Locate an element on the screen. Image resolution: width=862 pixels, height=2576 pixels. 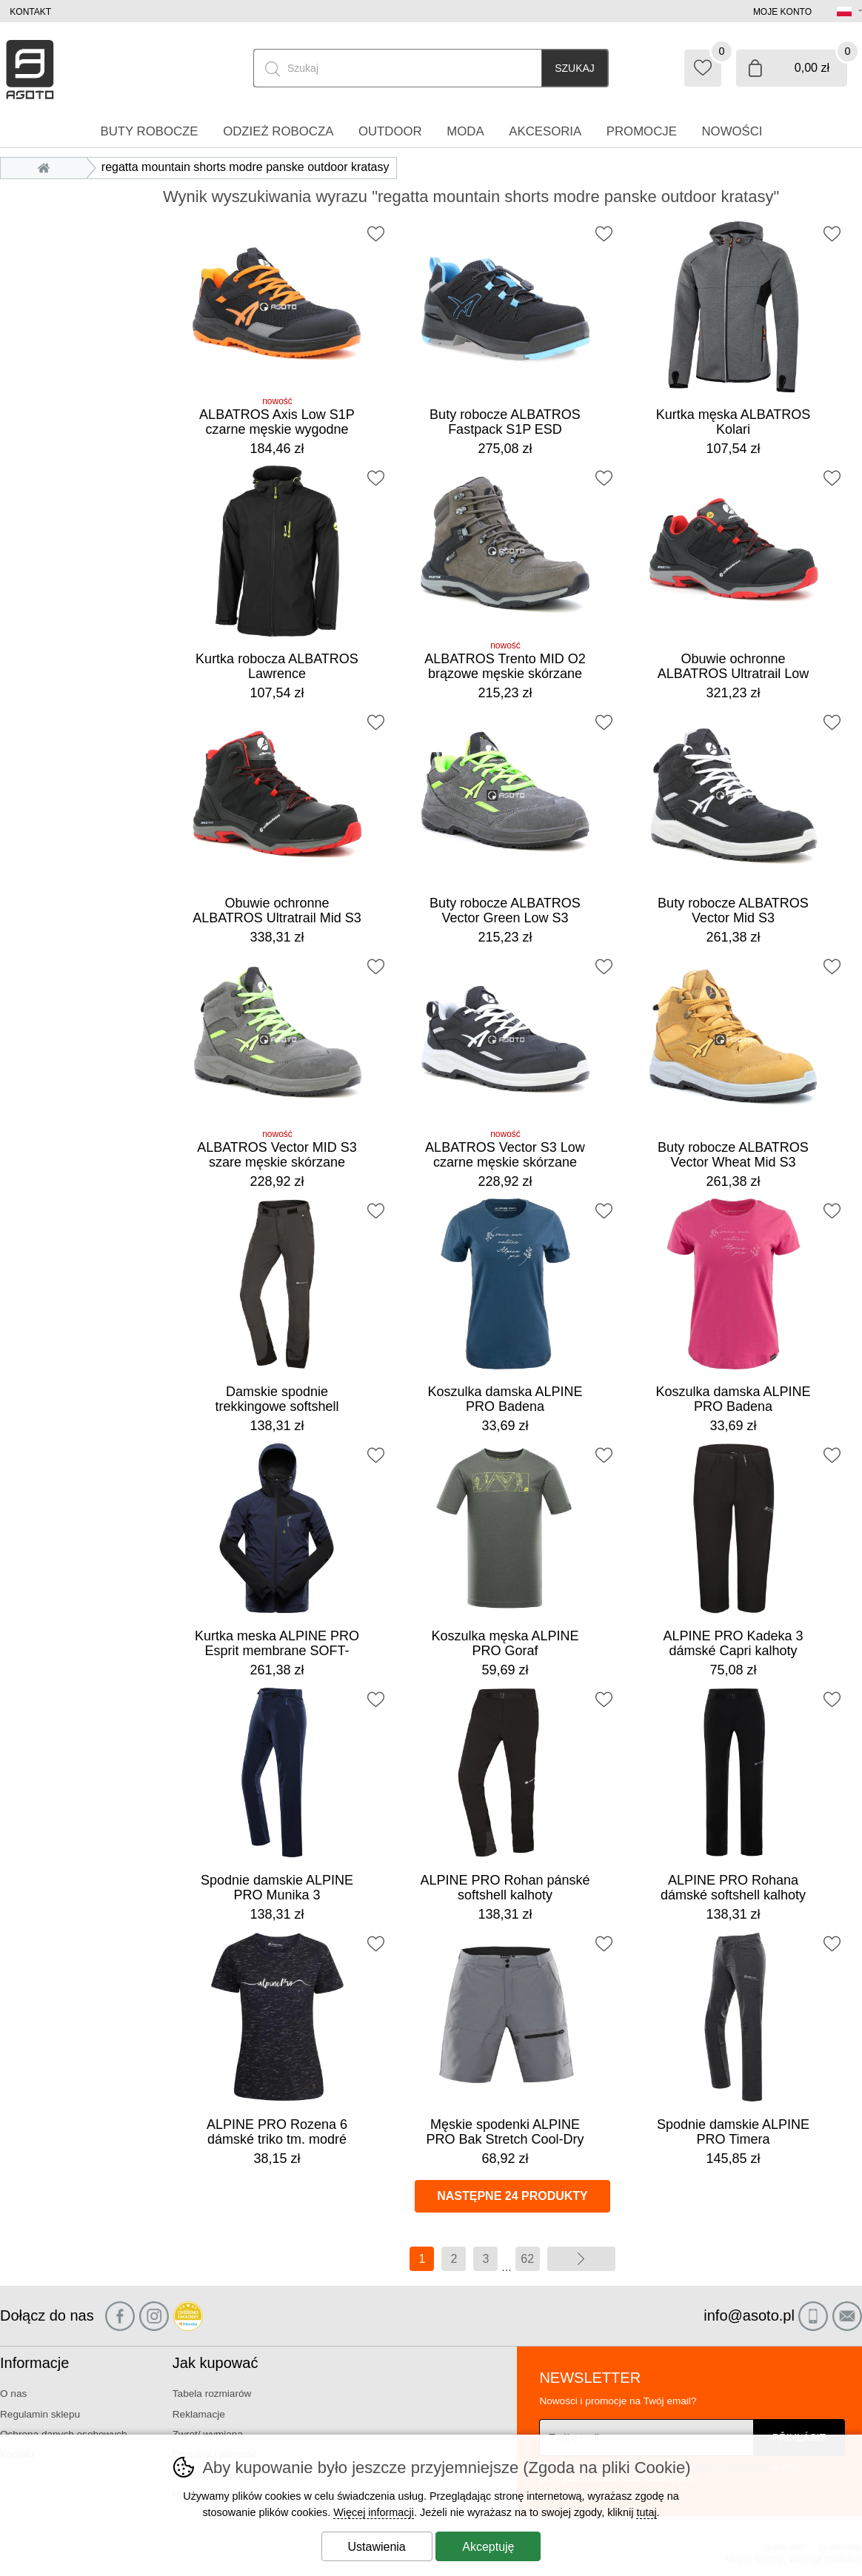
Outdoor is located at coordinates (390, 131).